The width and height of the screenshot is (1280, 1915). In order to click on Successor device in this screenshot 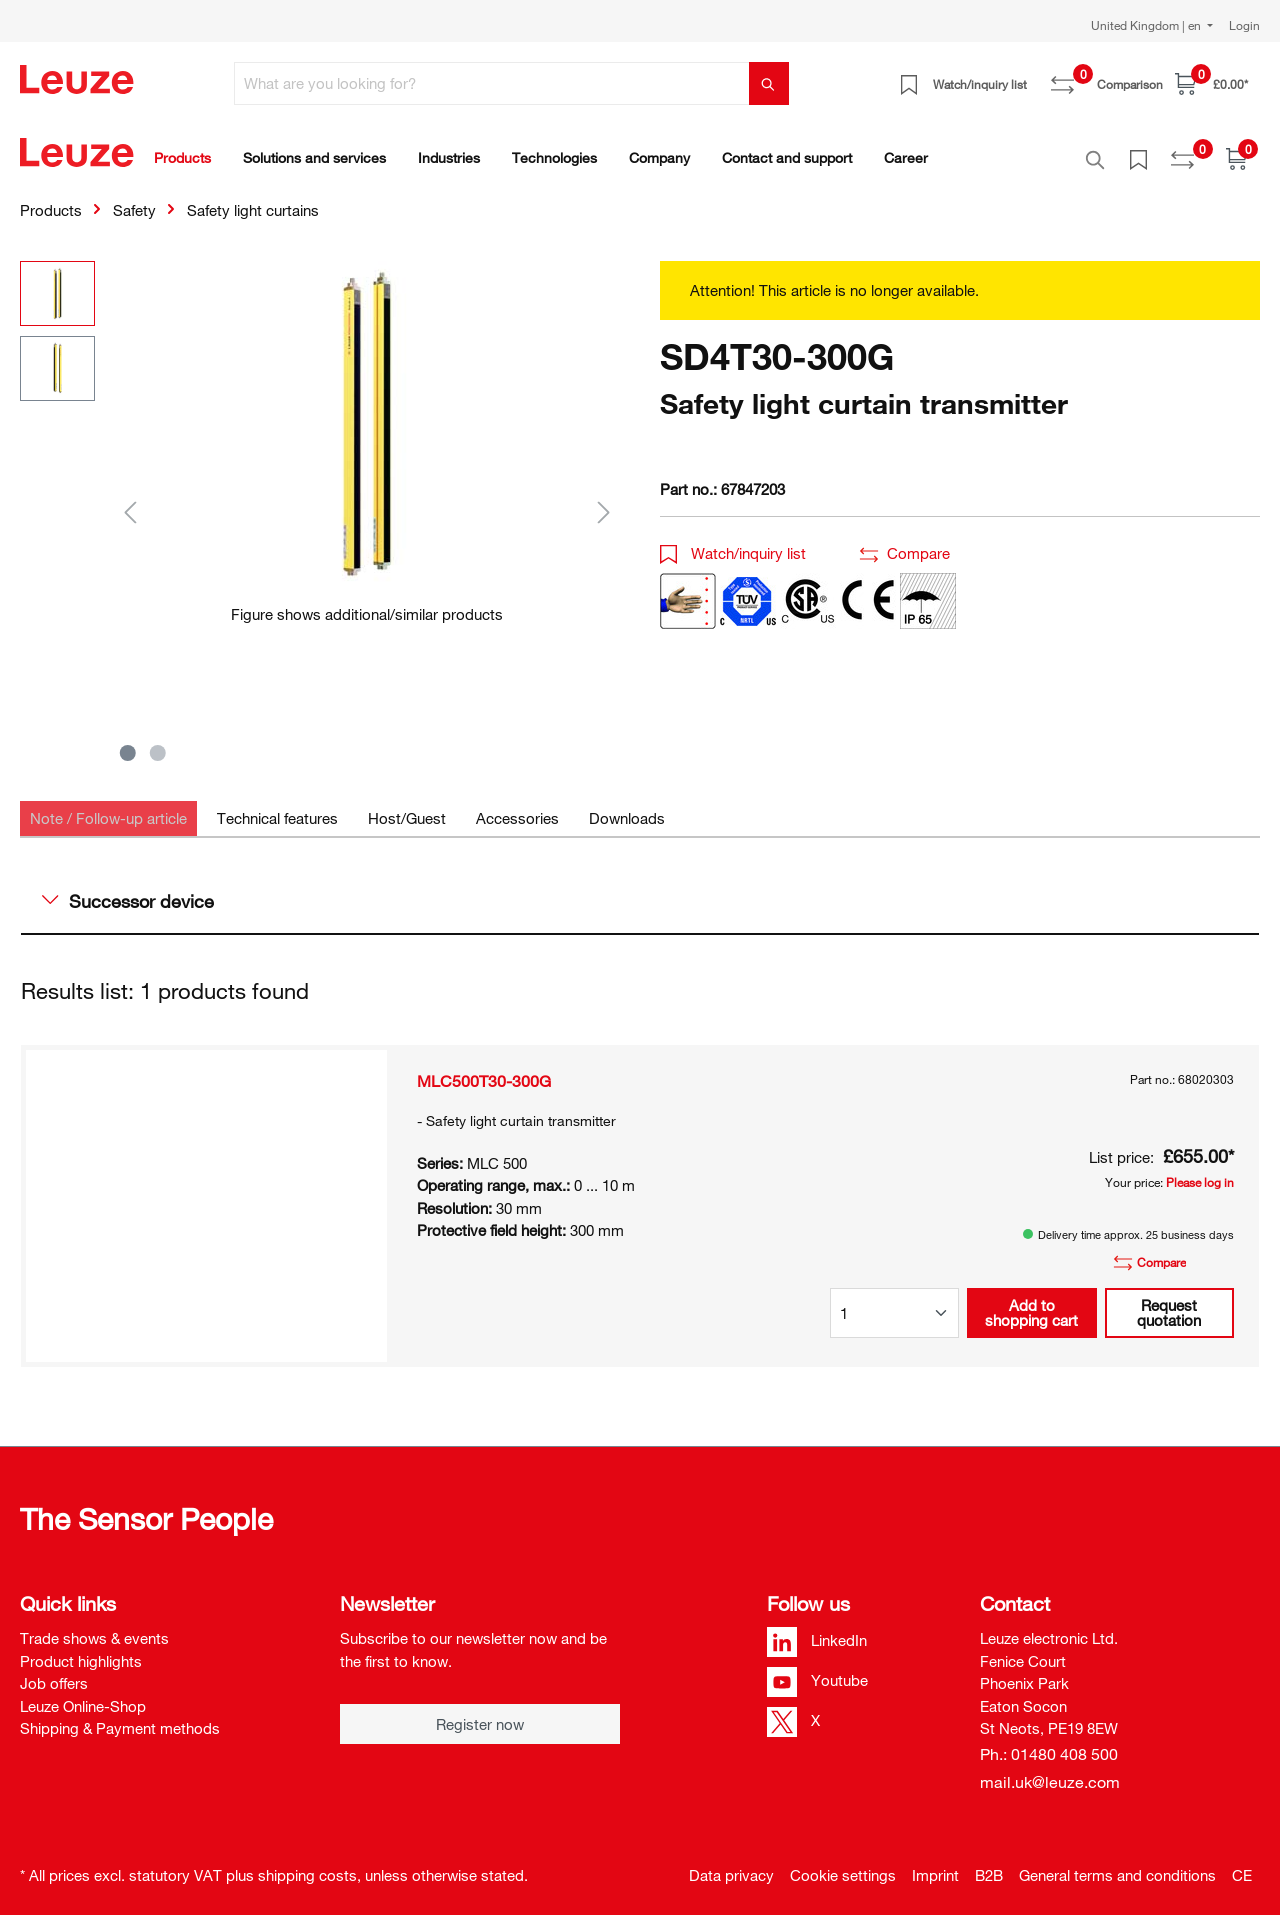, I will do `click(128, 890)`.